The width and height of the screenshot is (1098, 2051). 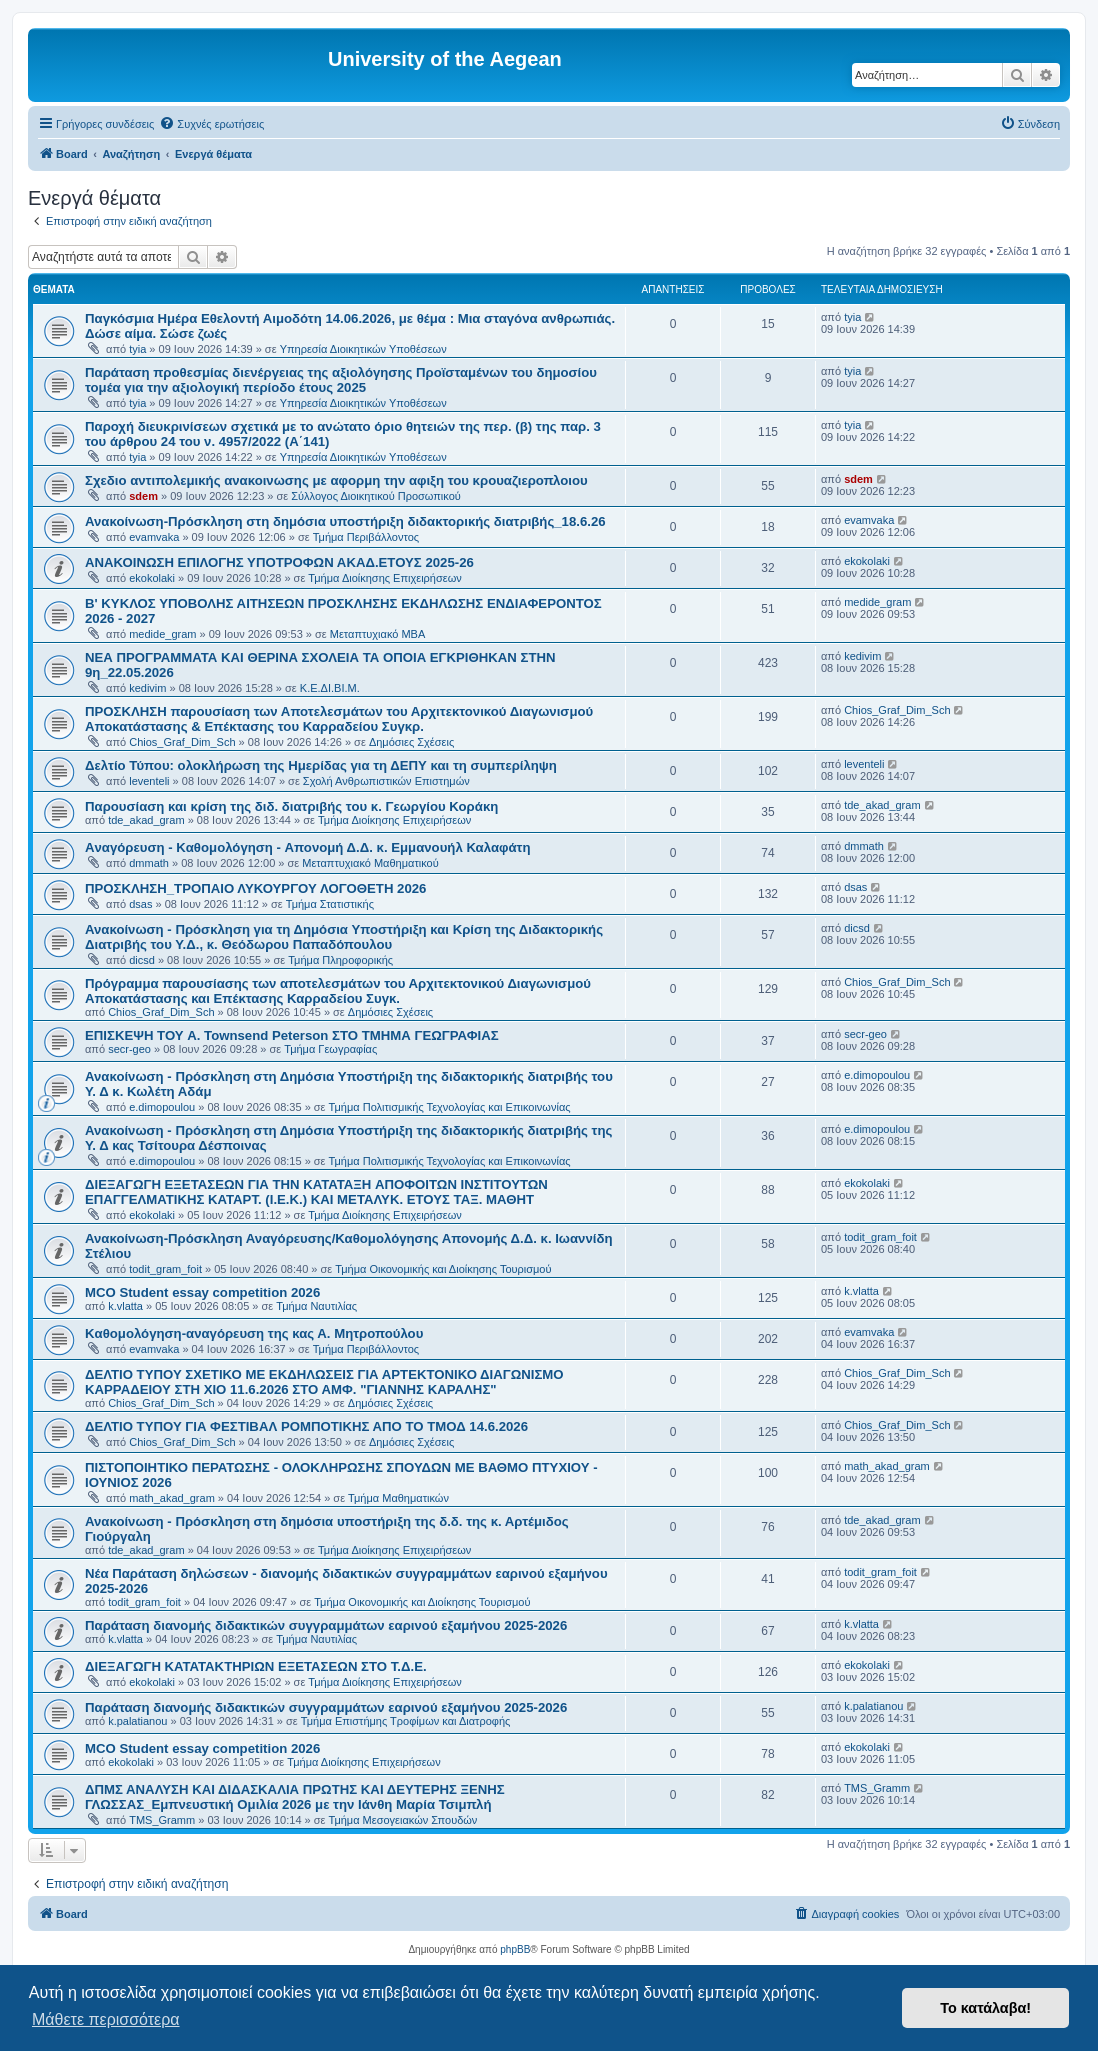 What do you see at coordinates (202, 1292) in the screenshot?
I see `MCO Student essay competition 2026` at bounding box center [202, 1292].